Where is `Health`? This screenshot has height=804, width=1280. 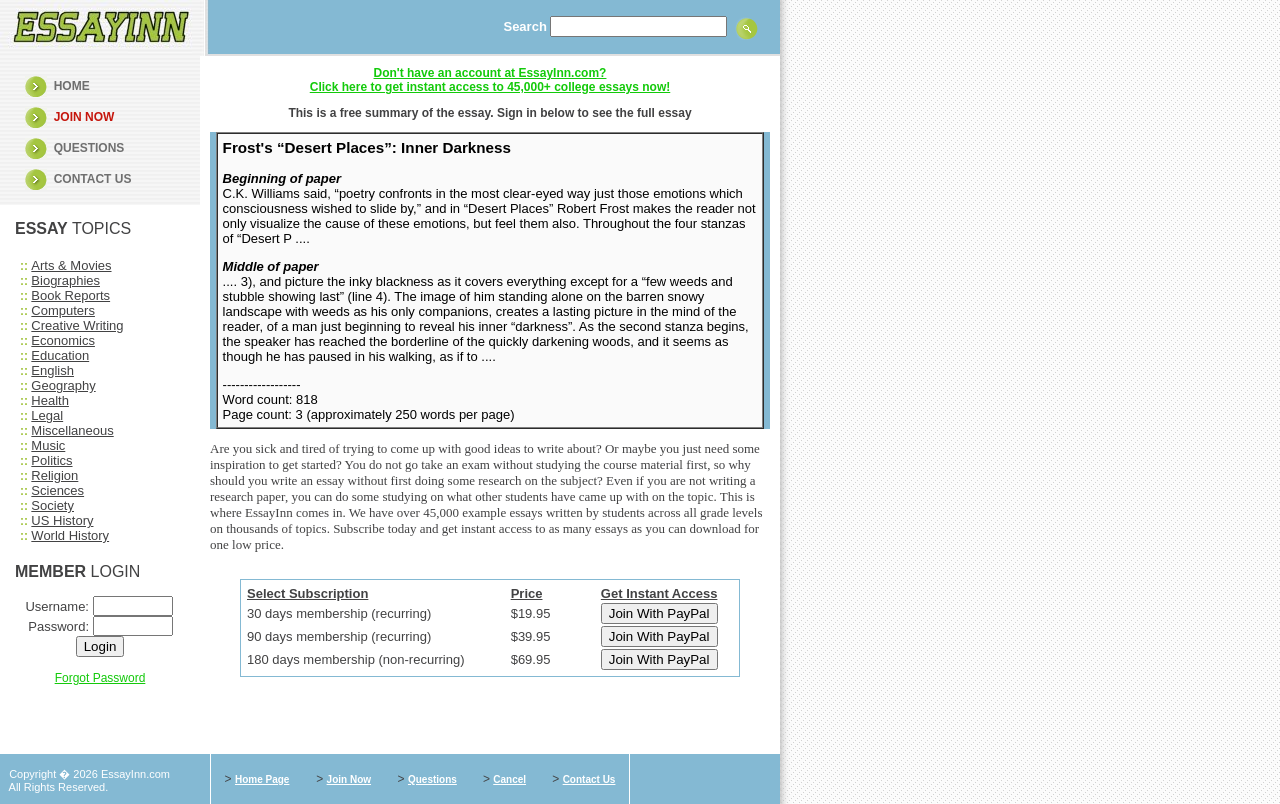
Health is located at coordinates (50, 400).